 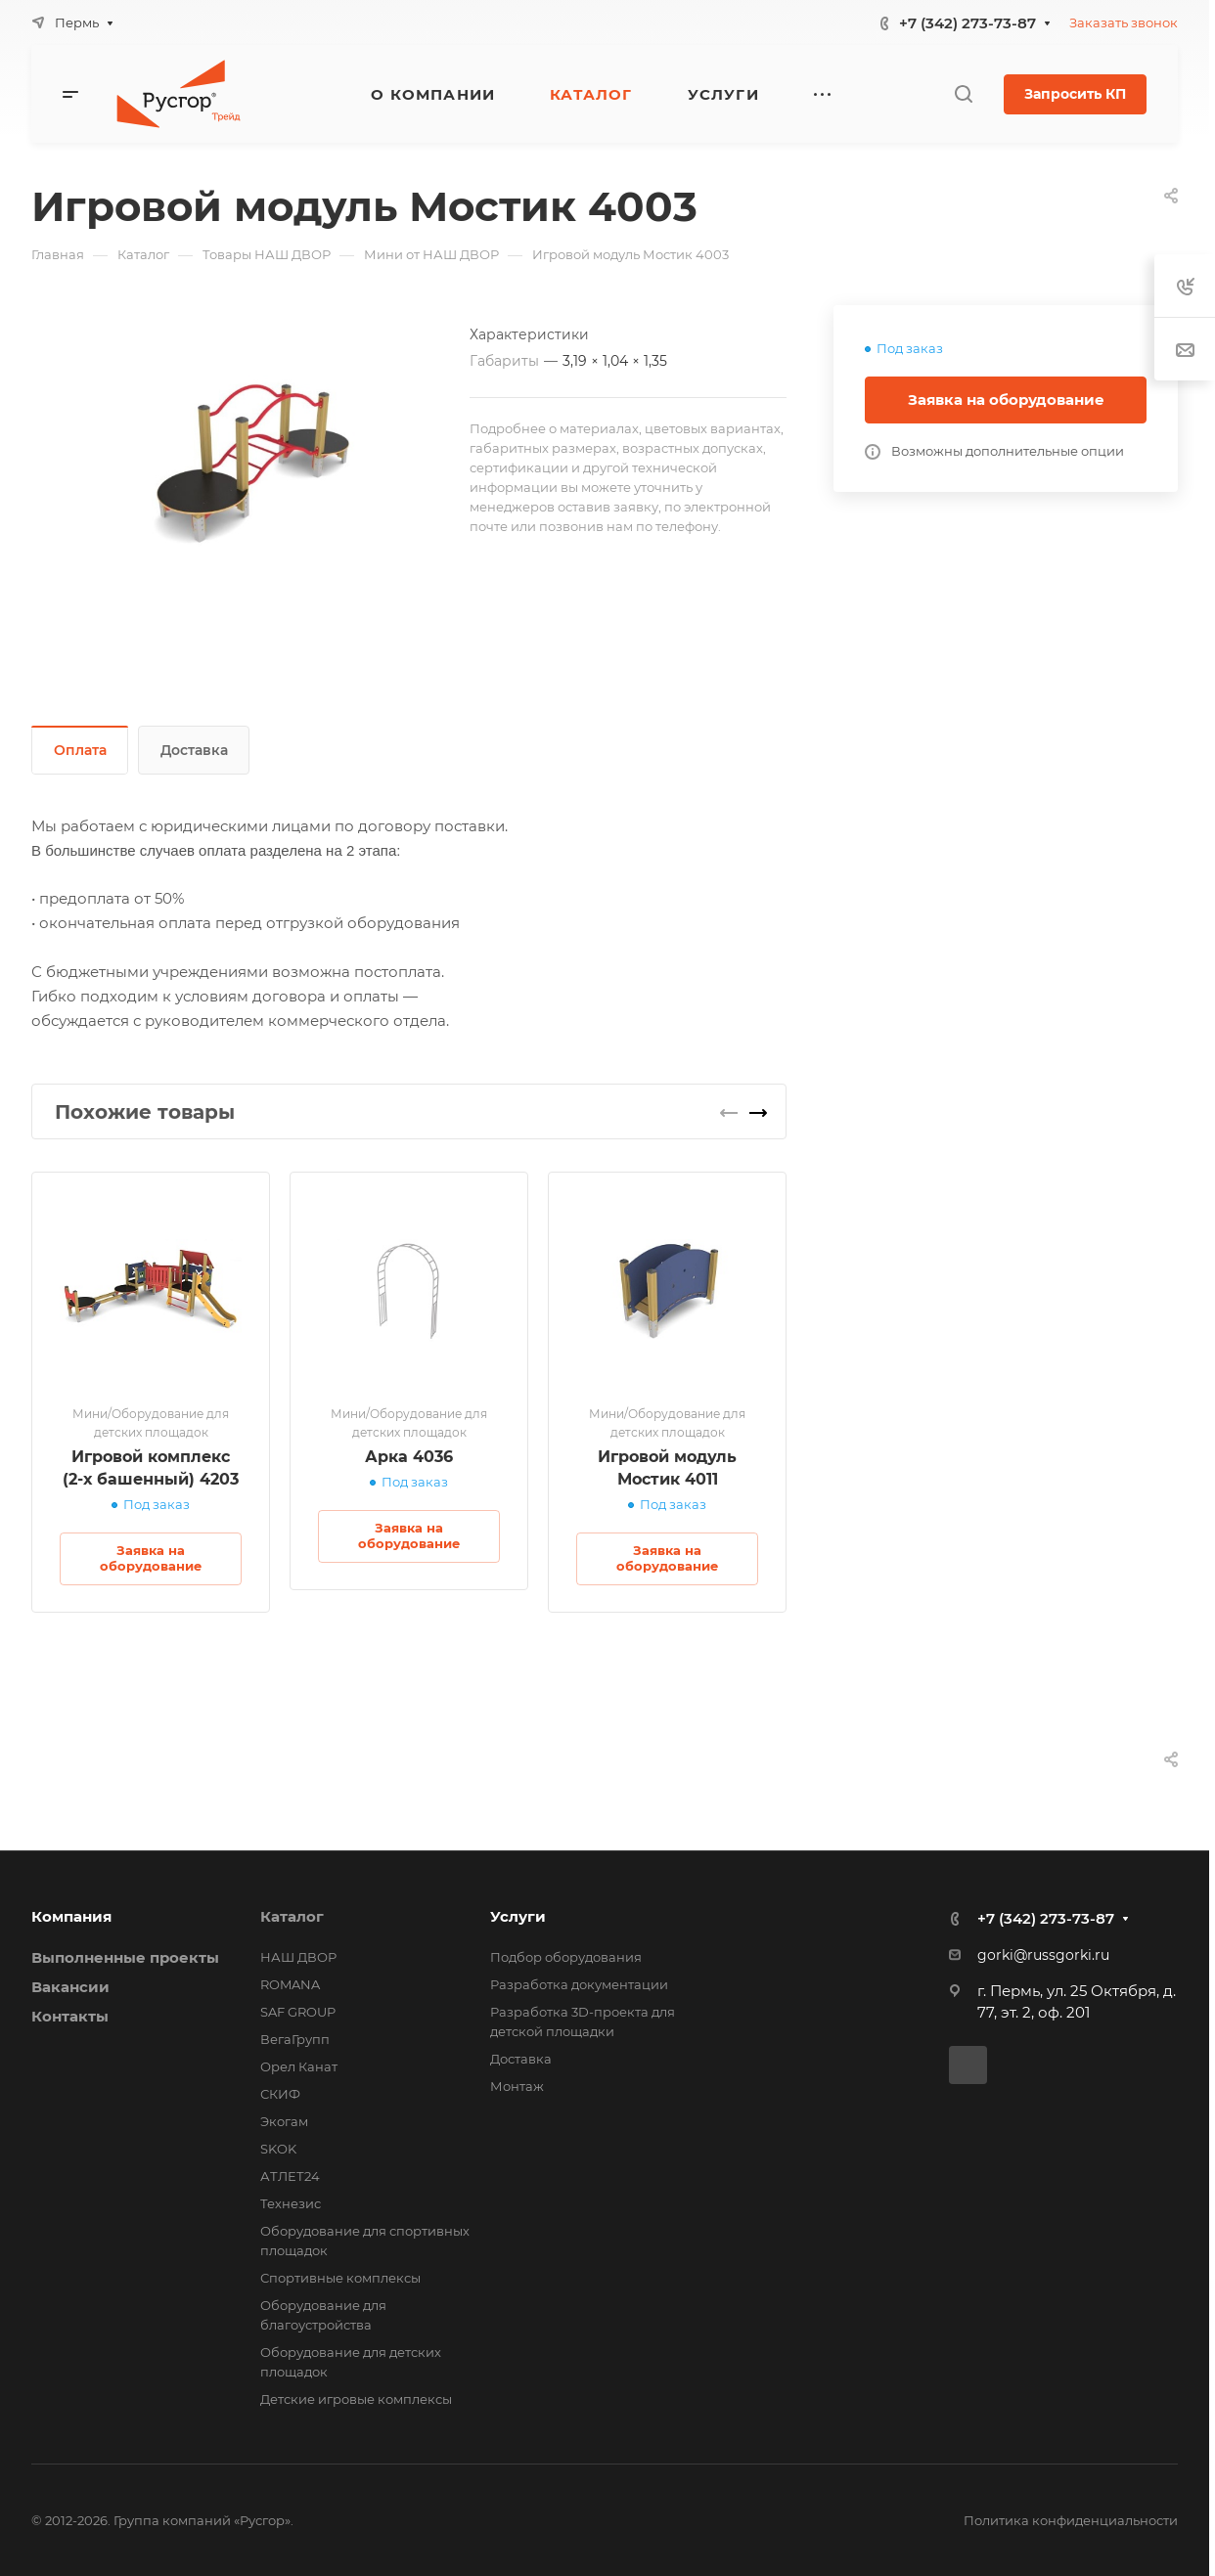 I want to click on Выполненные проекты, so click(x=125, y=1957).